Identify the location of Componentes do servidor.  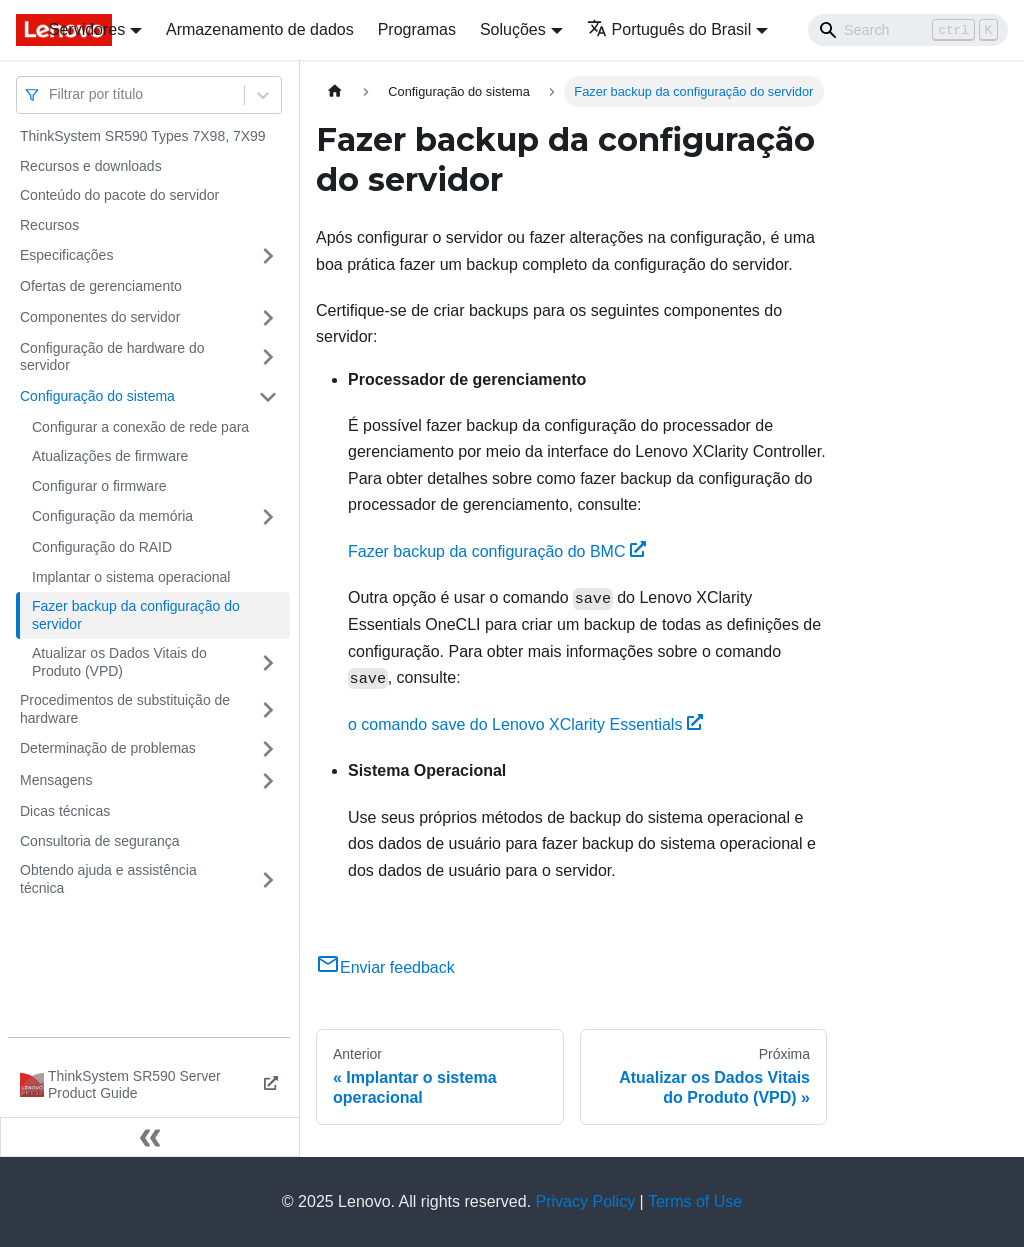
(100, 317).